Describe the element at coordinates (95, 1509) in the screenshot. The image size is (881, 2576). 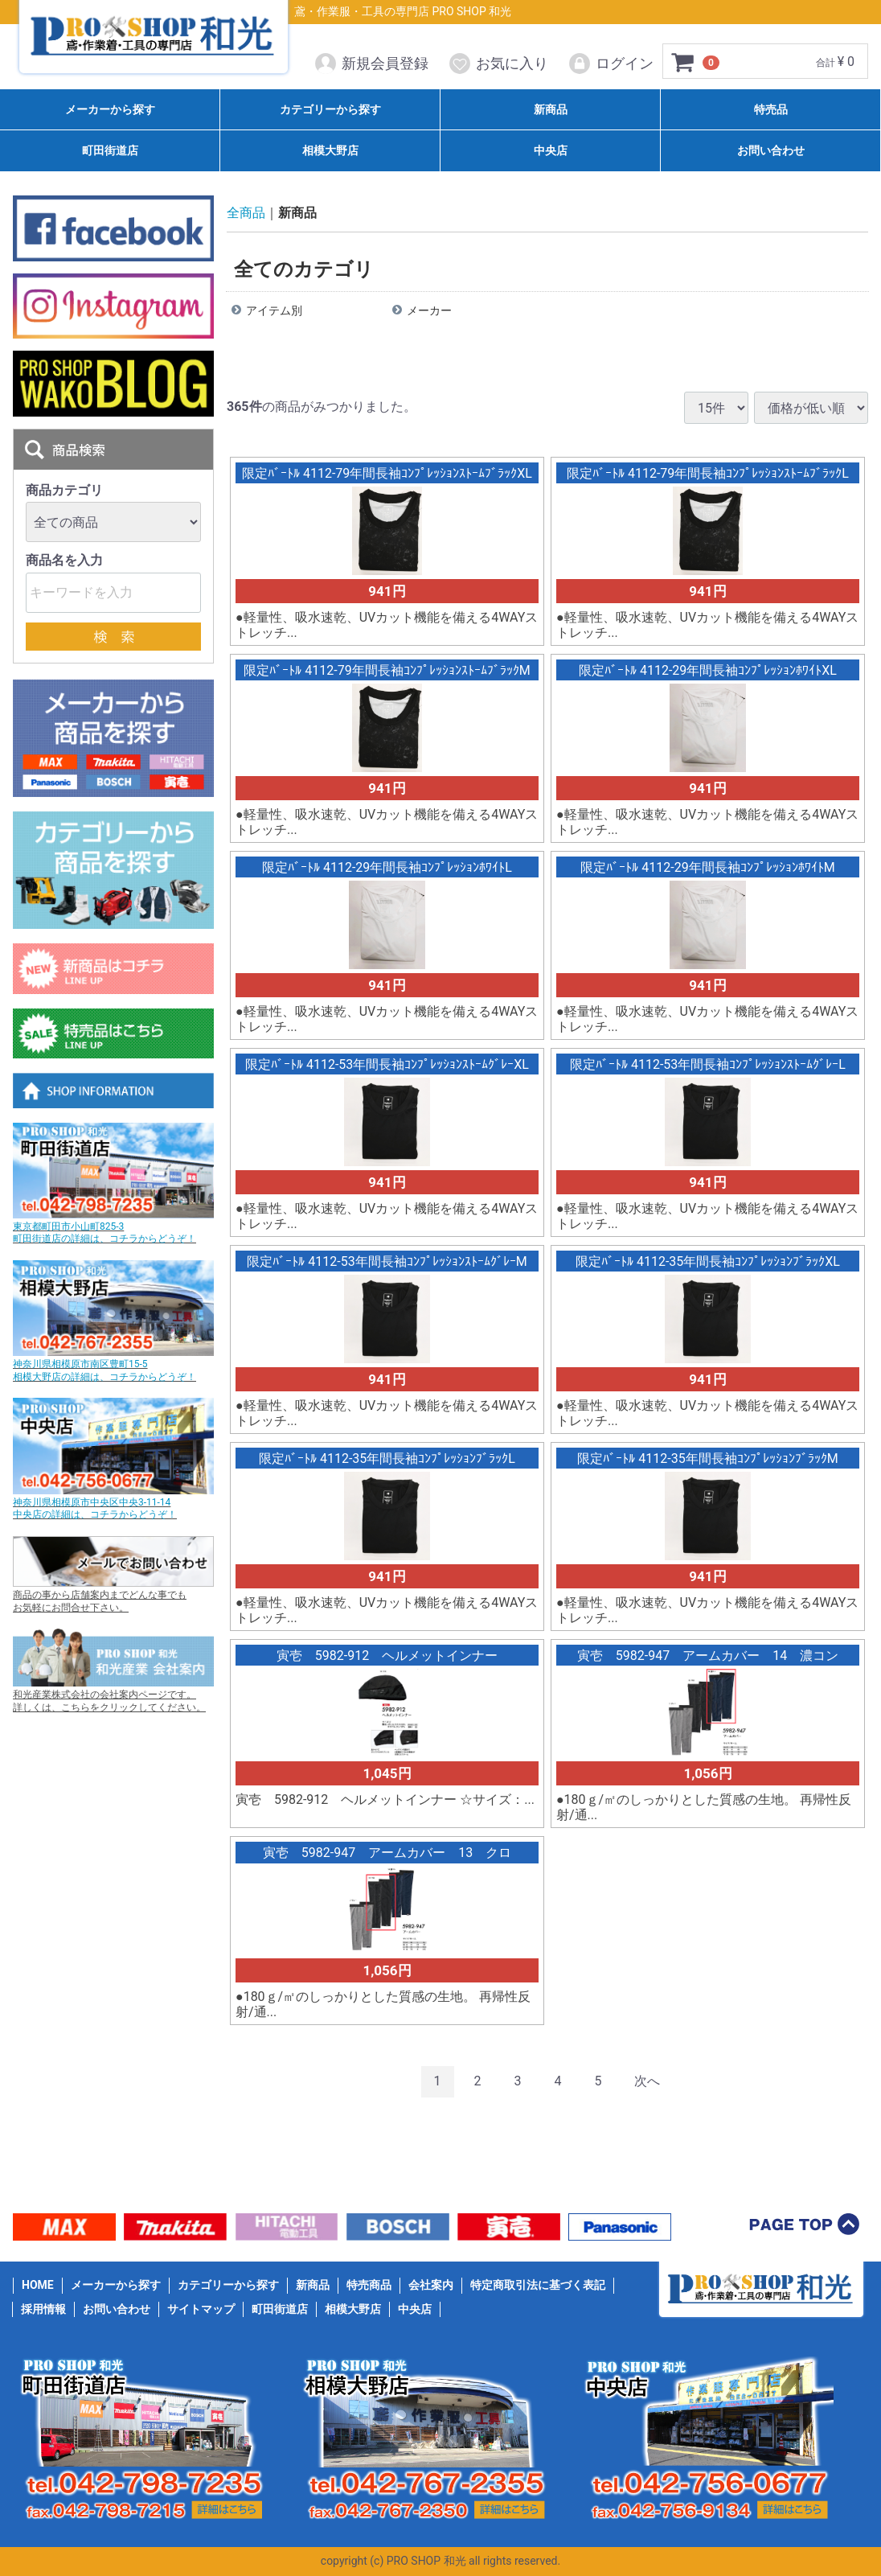
I see `神奈川県相模原市中央区中央3-11-14 中央店の詳細は、コチラからどうぞ！` at that location.